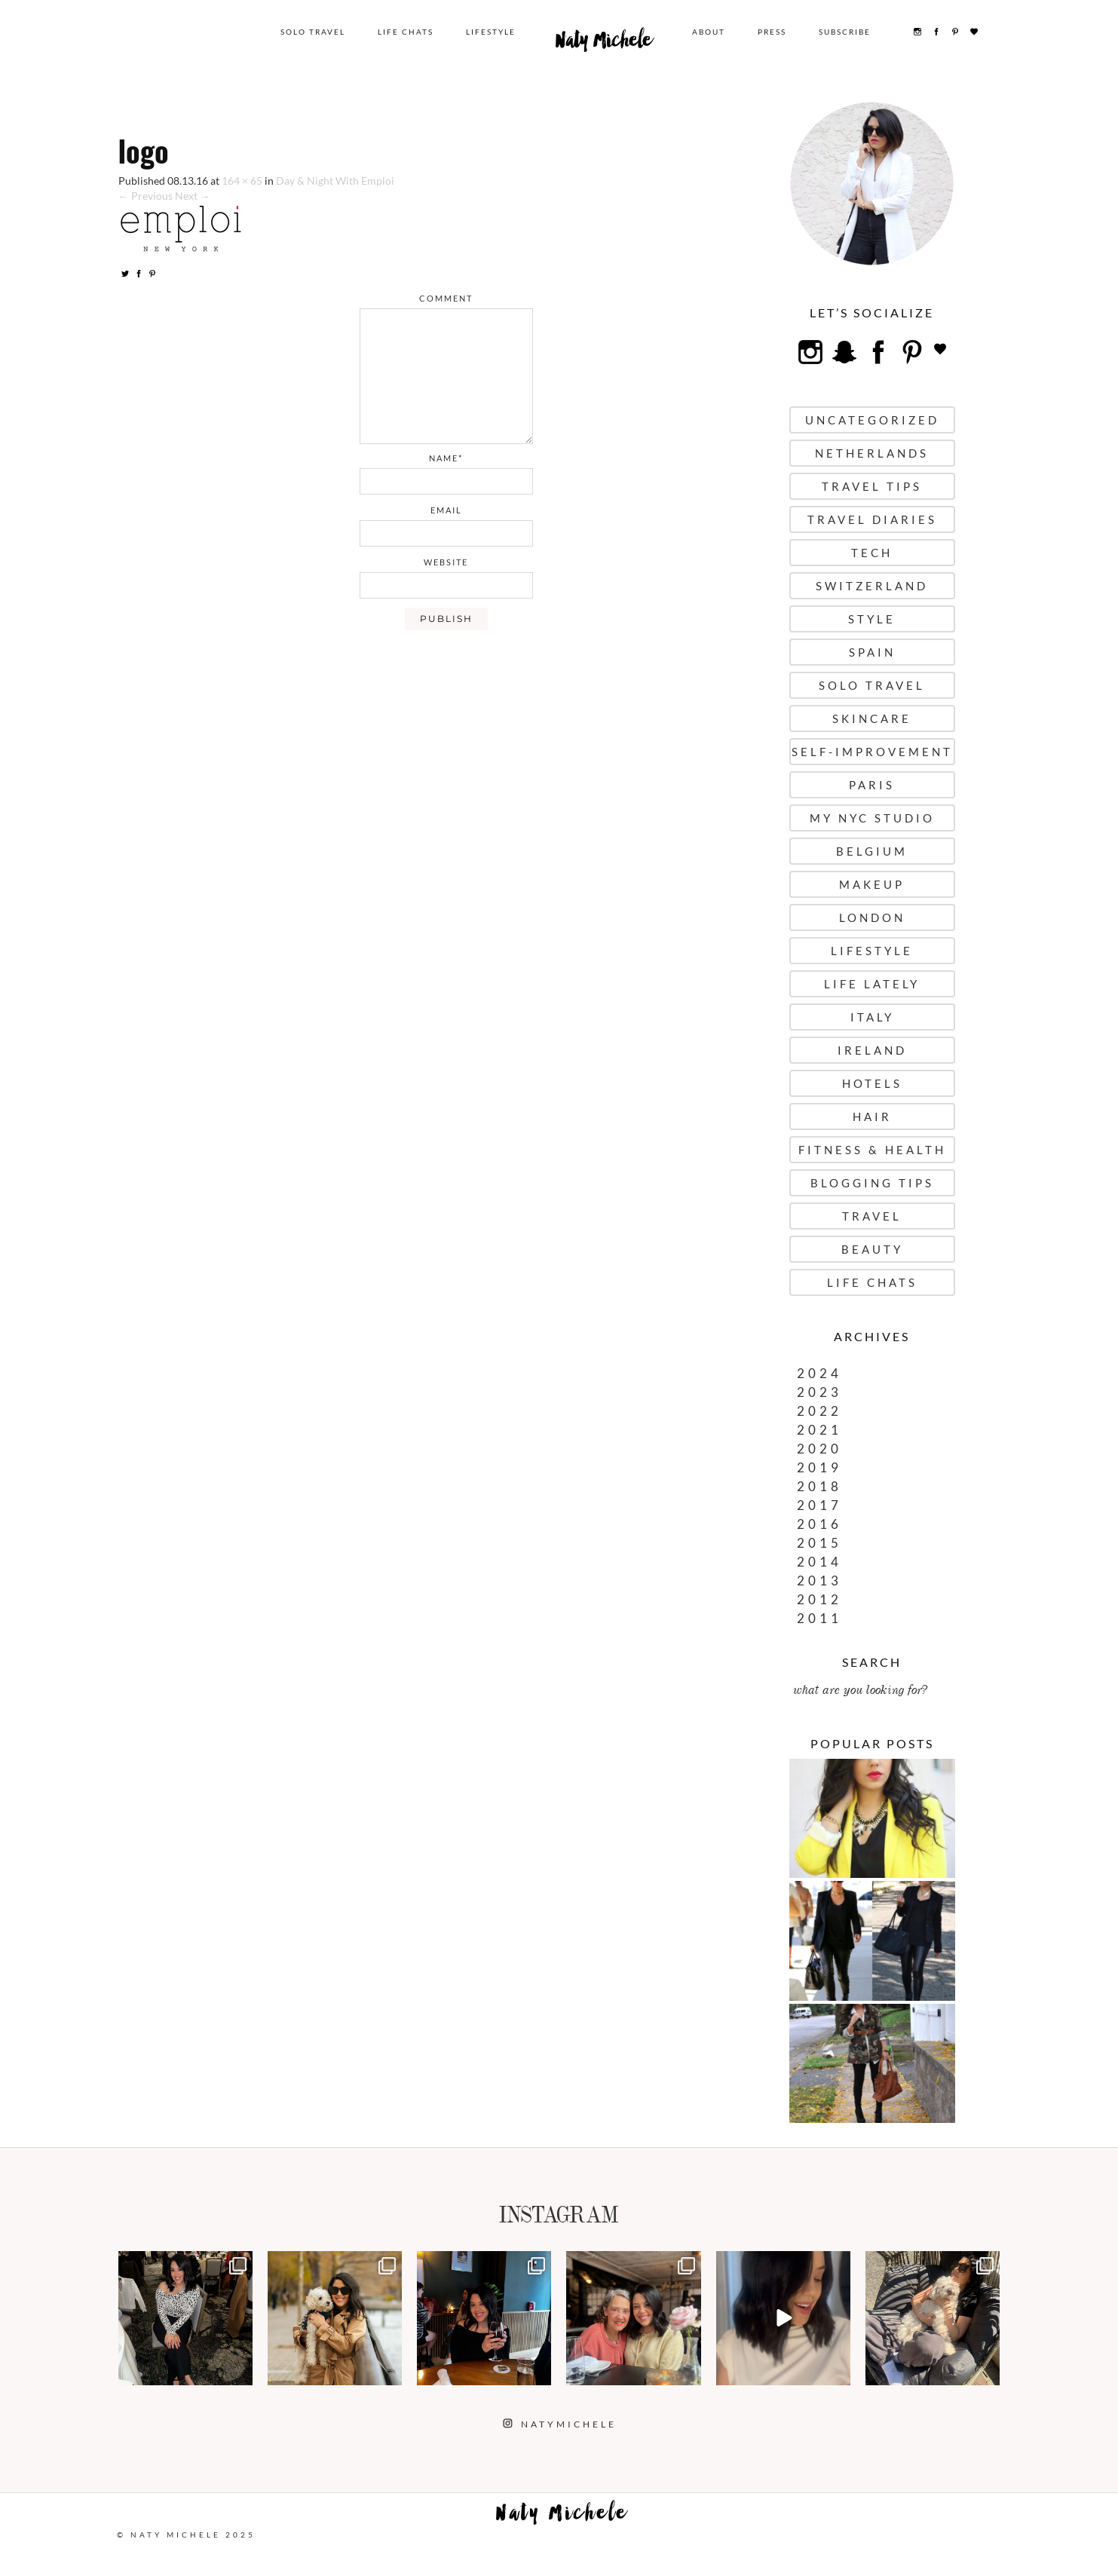 The height and width of the screenshot is (2576, 1118). What do you see at coordinates (819, 1580) in the screenshot?
I see `2013` at bounding box center [819, 1580].